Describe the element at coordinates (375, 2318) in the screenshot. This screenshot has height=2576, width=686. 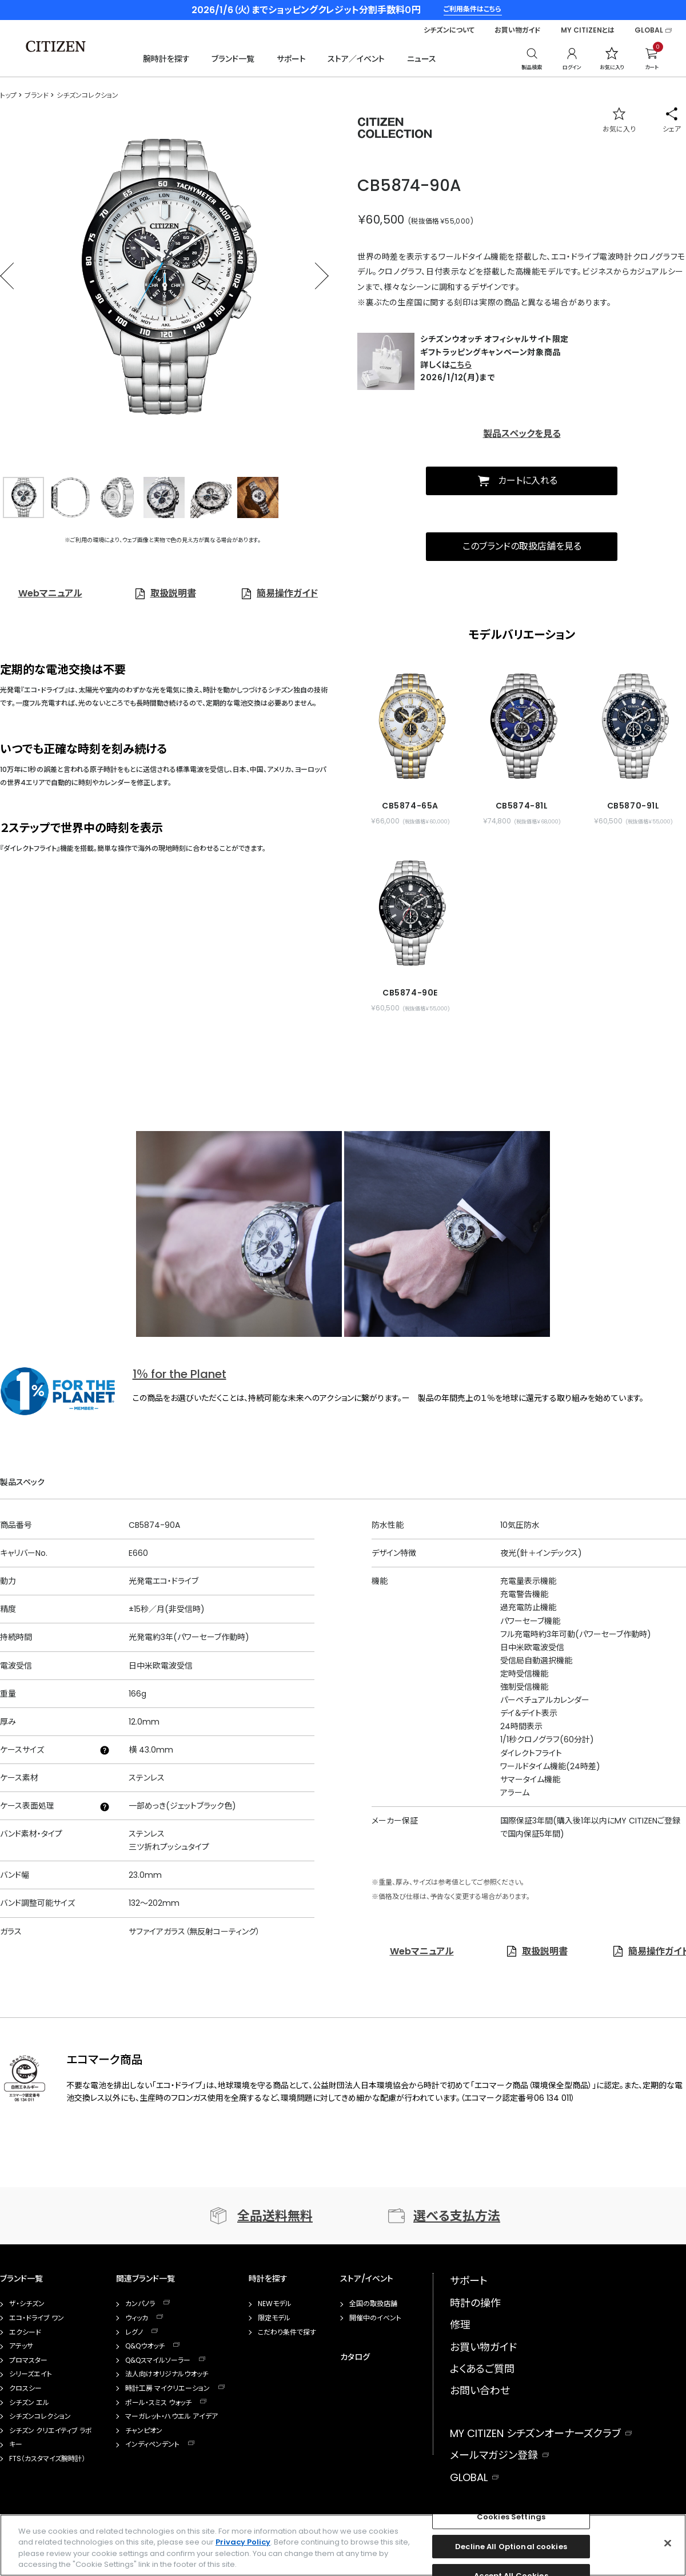
I see `開催中のイベント` at that location.